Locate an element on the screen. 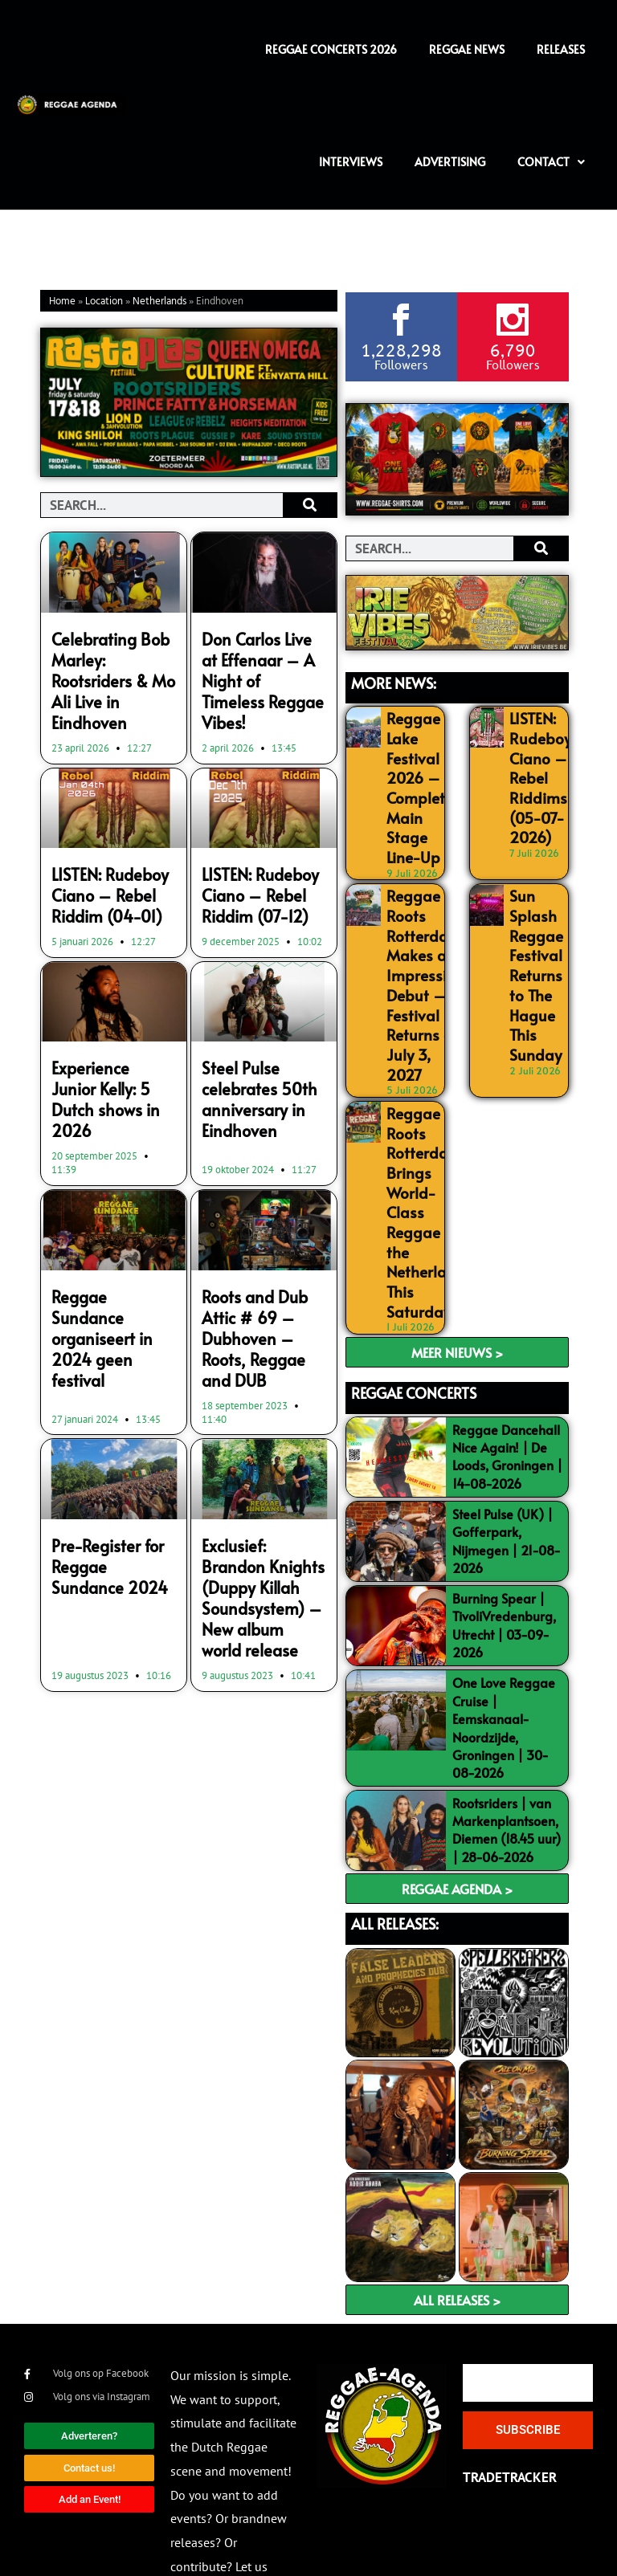 Image resolution: width=617 pixels, height=2576 pixels. Reggae Dancehall Nice Again! | De Loods, Groningen | 14-08-2026 is located at coordinates (507, 1364).